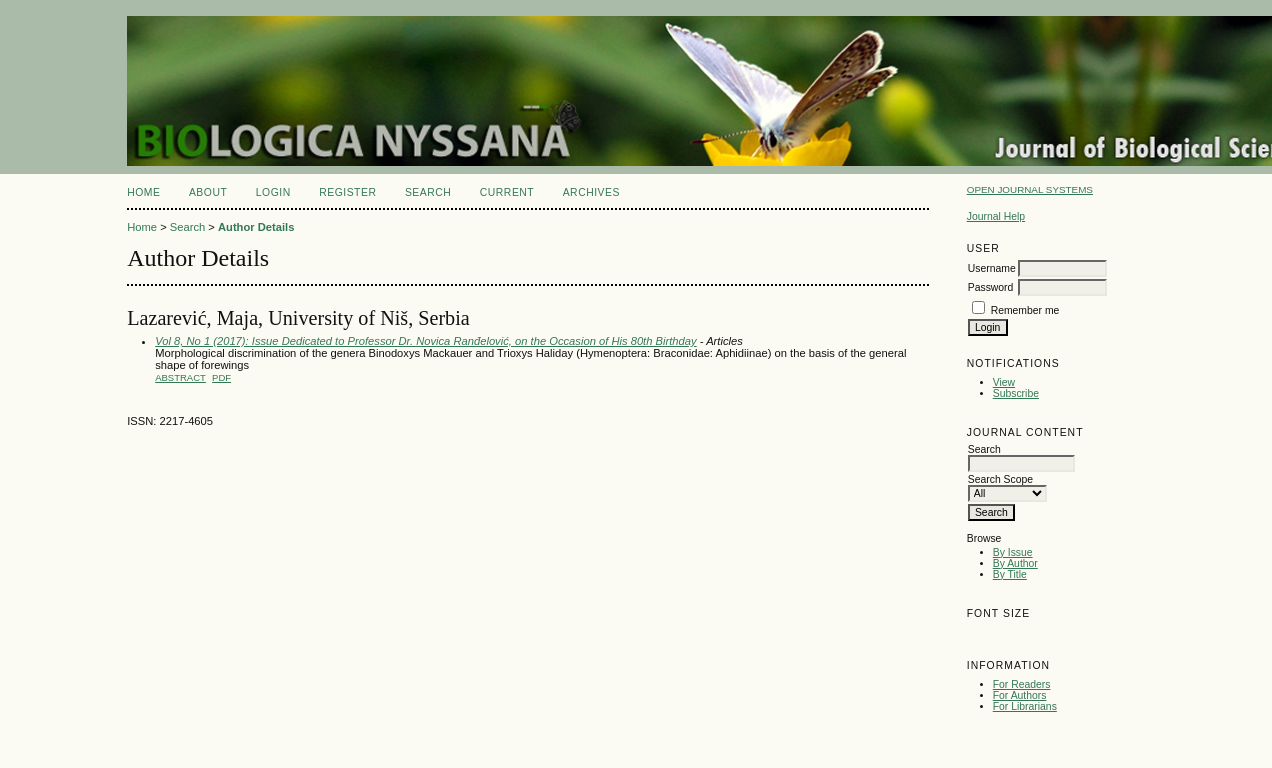 The image size is (1272, 768). What do you see at coordinates (143, 192) in the screenshot?
I see `Home` at bounding box center [143, 192].